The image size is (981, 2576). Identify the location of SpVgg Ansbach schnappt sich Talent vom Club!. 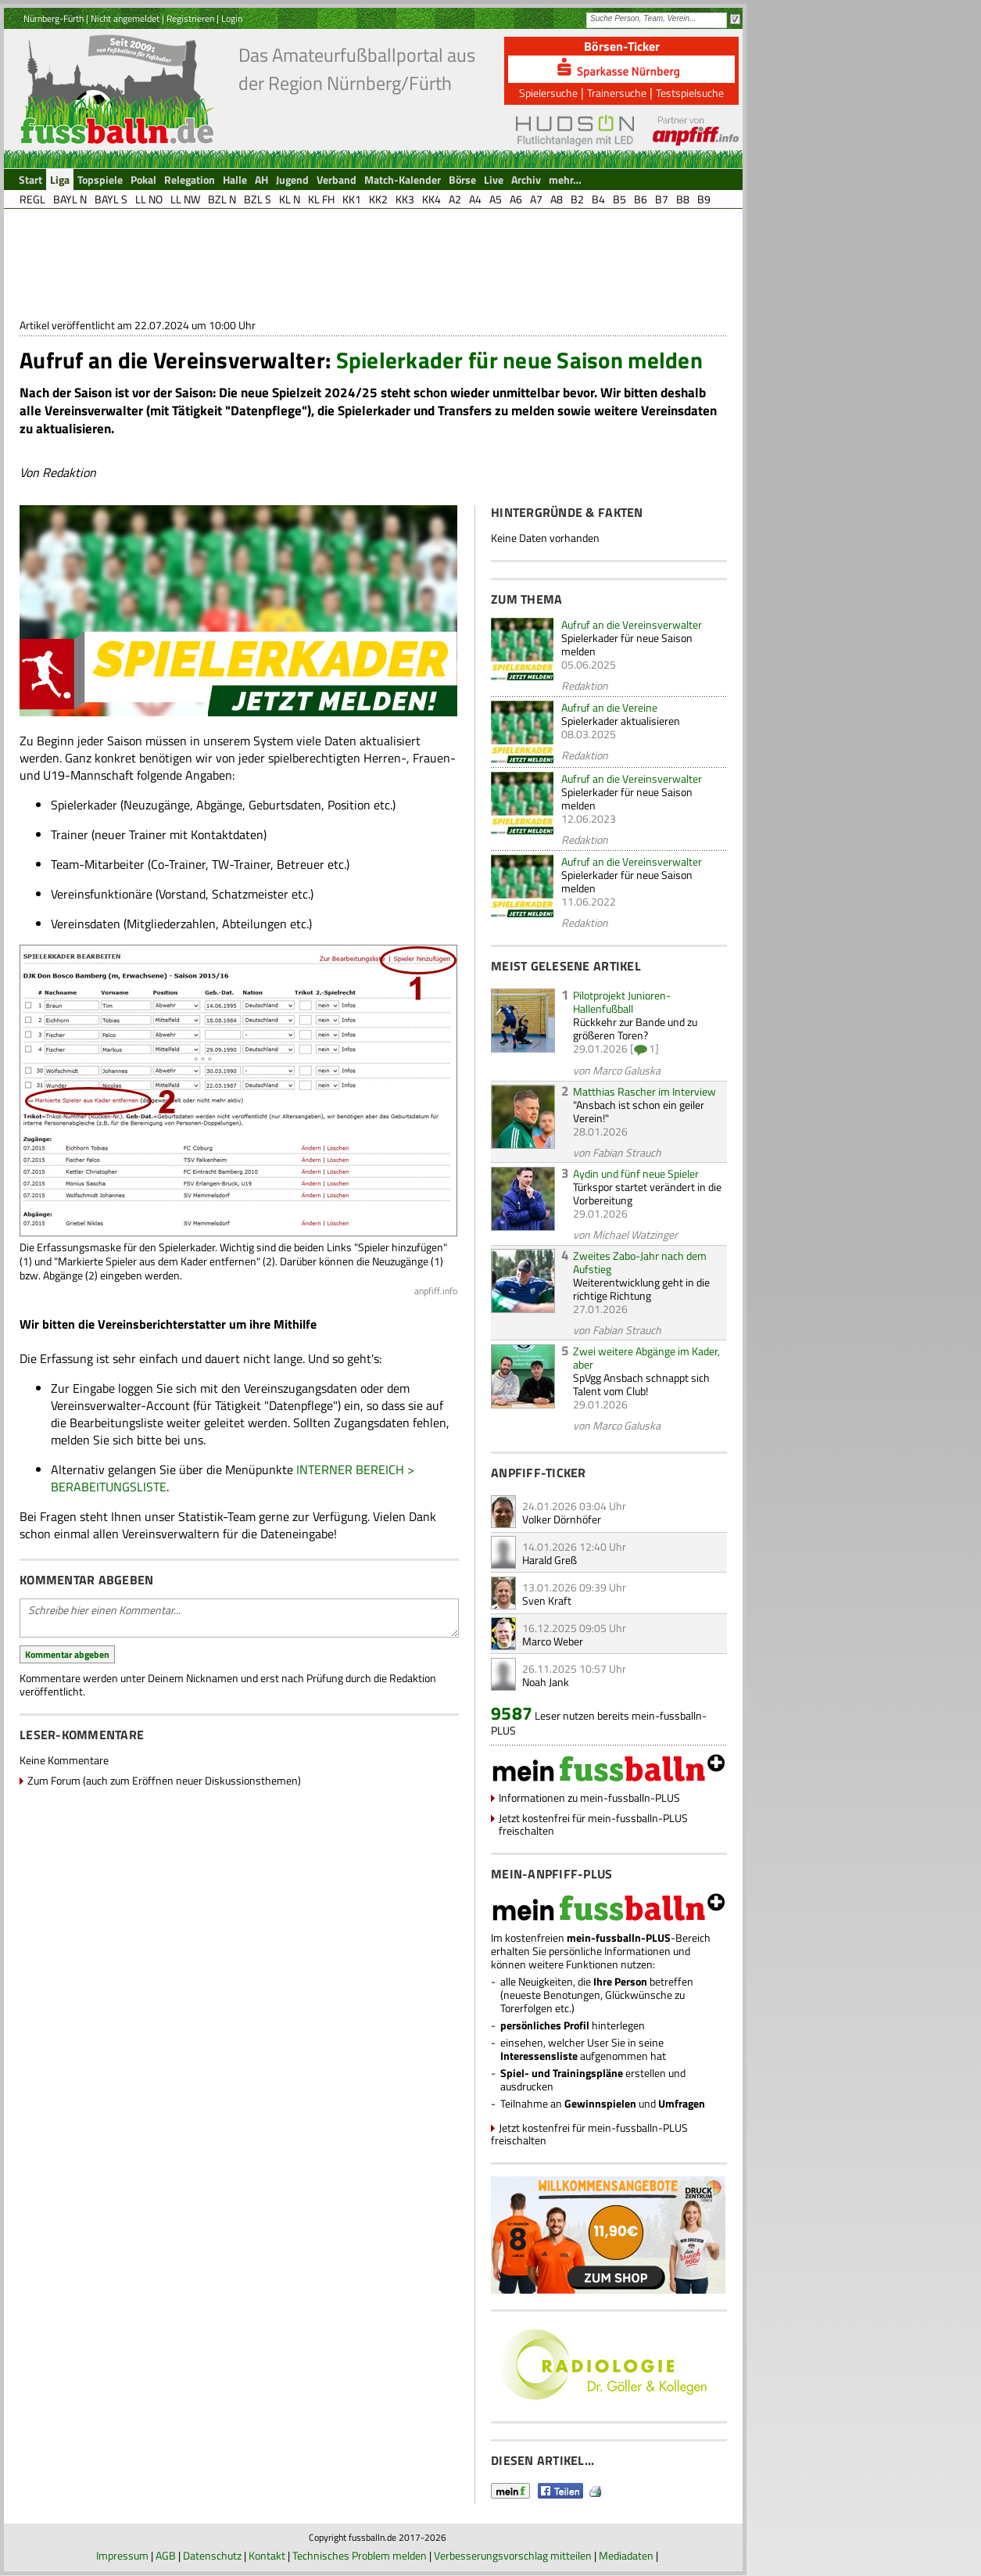
(641, 1384).